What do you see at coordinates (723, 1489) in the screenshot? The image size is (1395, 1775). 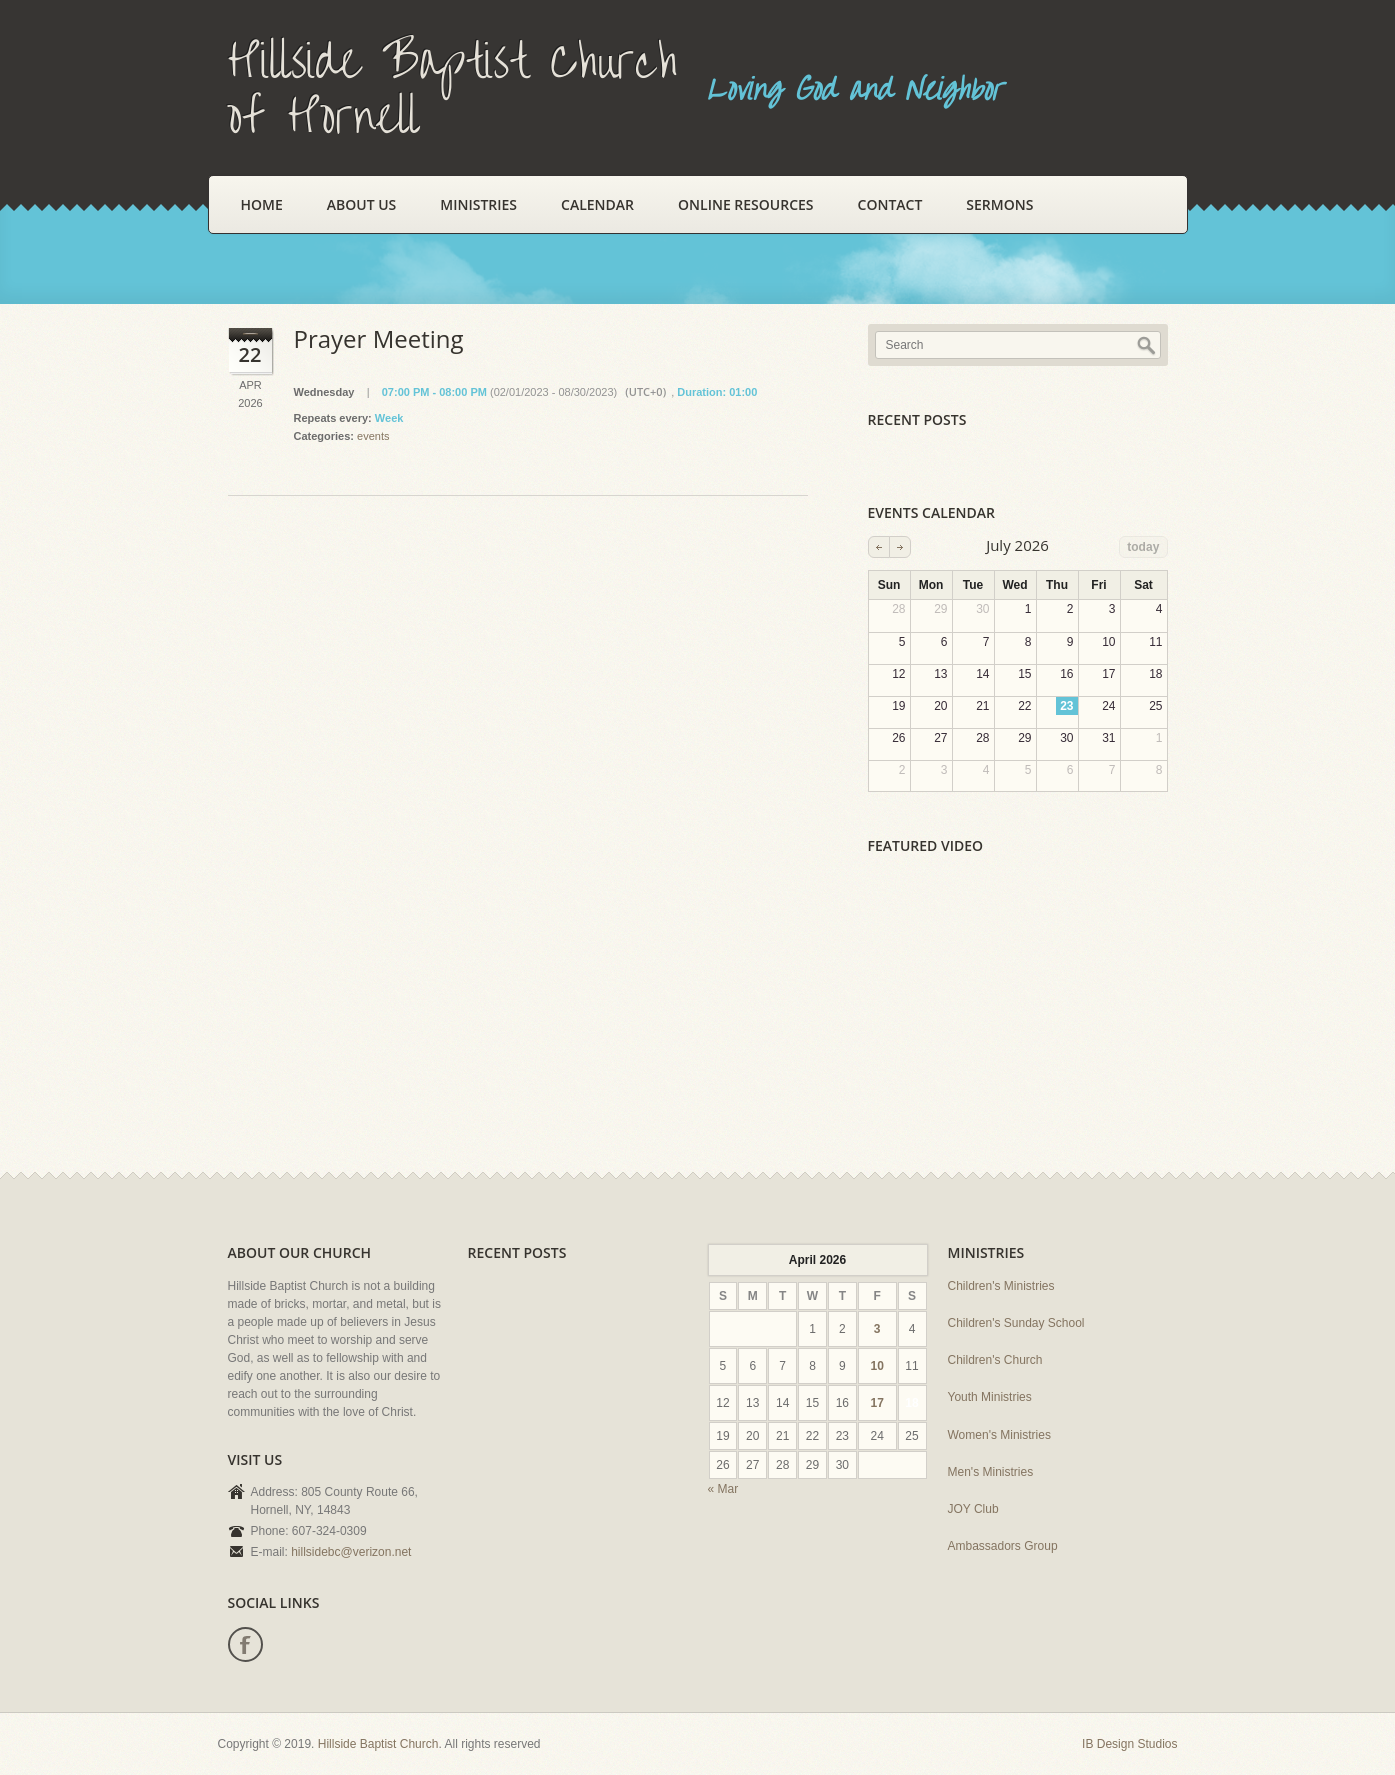 I see `« Mar` at bounding box center [723, 1489].